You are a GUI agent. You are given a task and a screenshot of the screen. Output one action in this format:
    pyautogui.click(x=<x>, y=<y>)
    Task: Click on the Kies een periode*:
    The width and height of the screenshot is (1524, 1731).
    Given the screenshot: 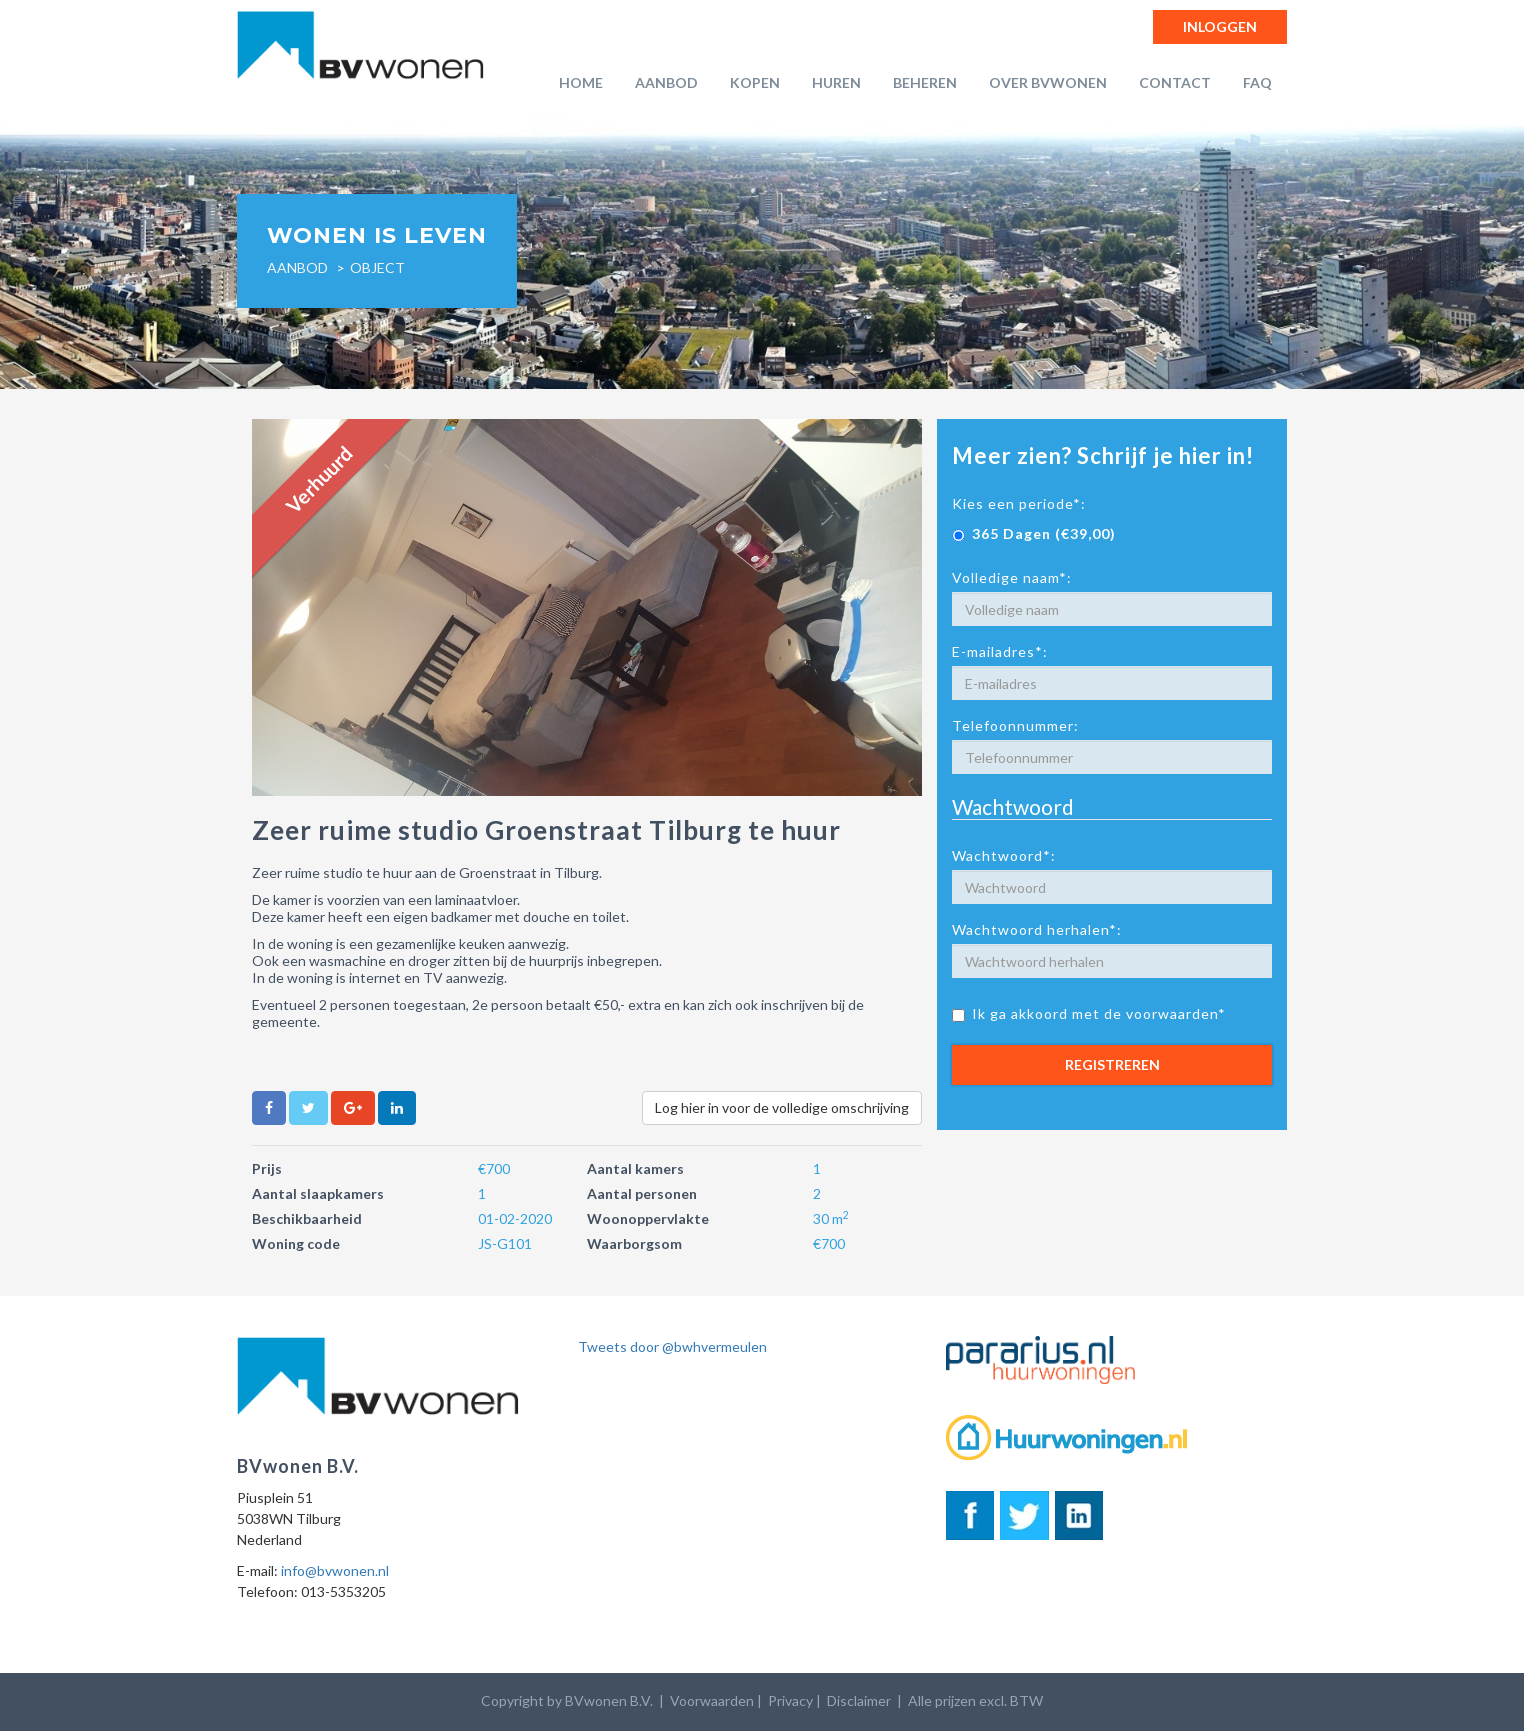 What is the action you would take?
    pyautogui.click(x=1019, y=503)
    